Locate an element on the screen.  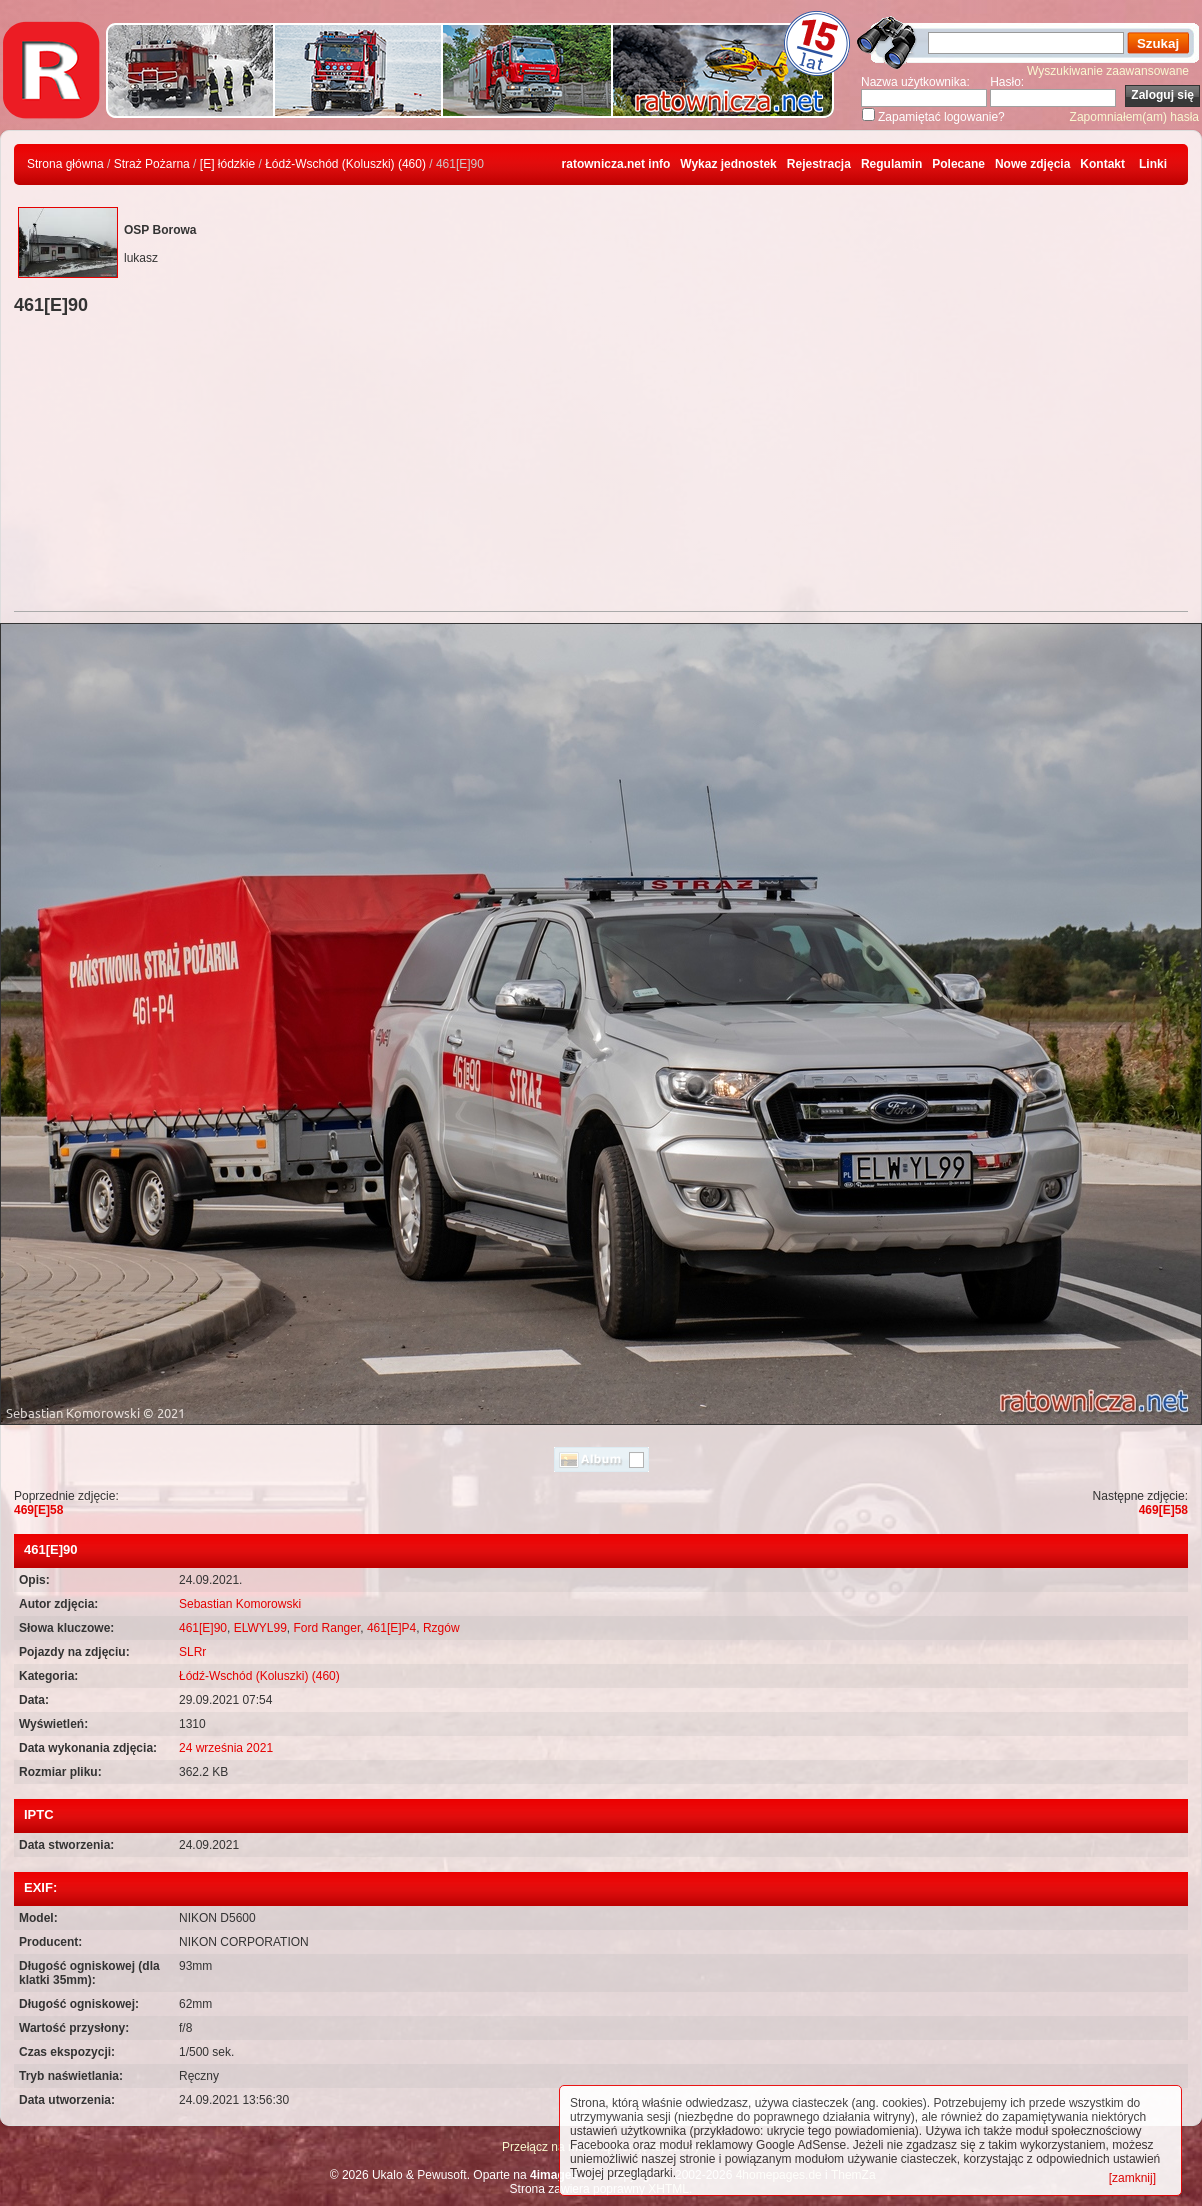
24 września 2021 is located at coordinates (226, 1748).